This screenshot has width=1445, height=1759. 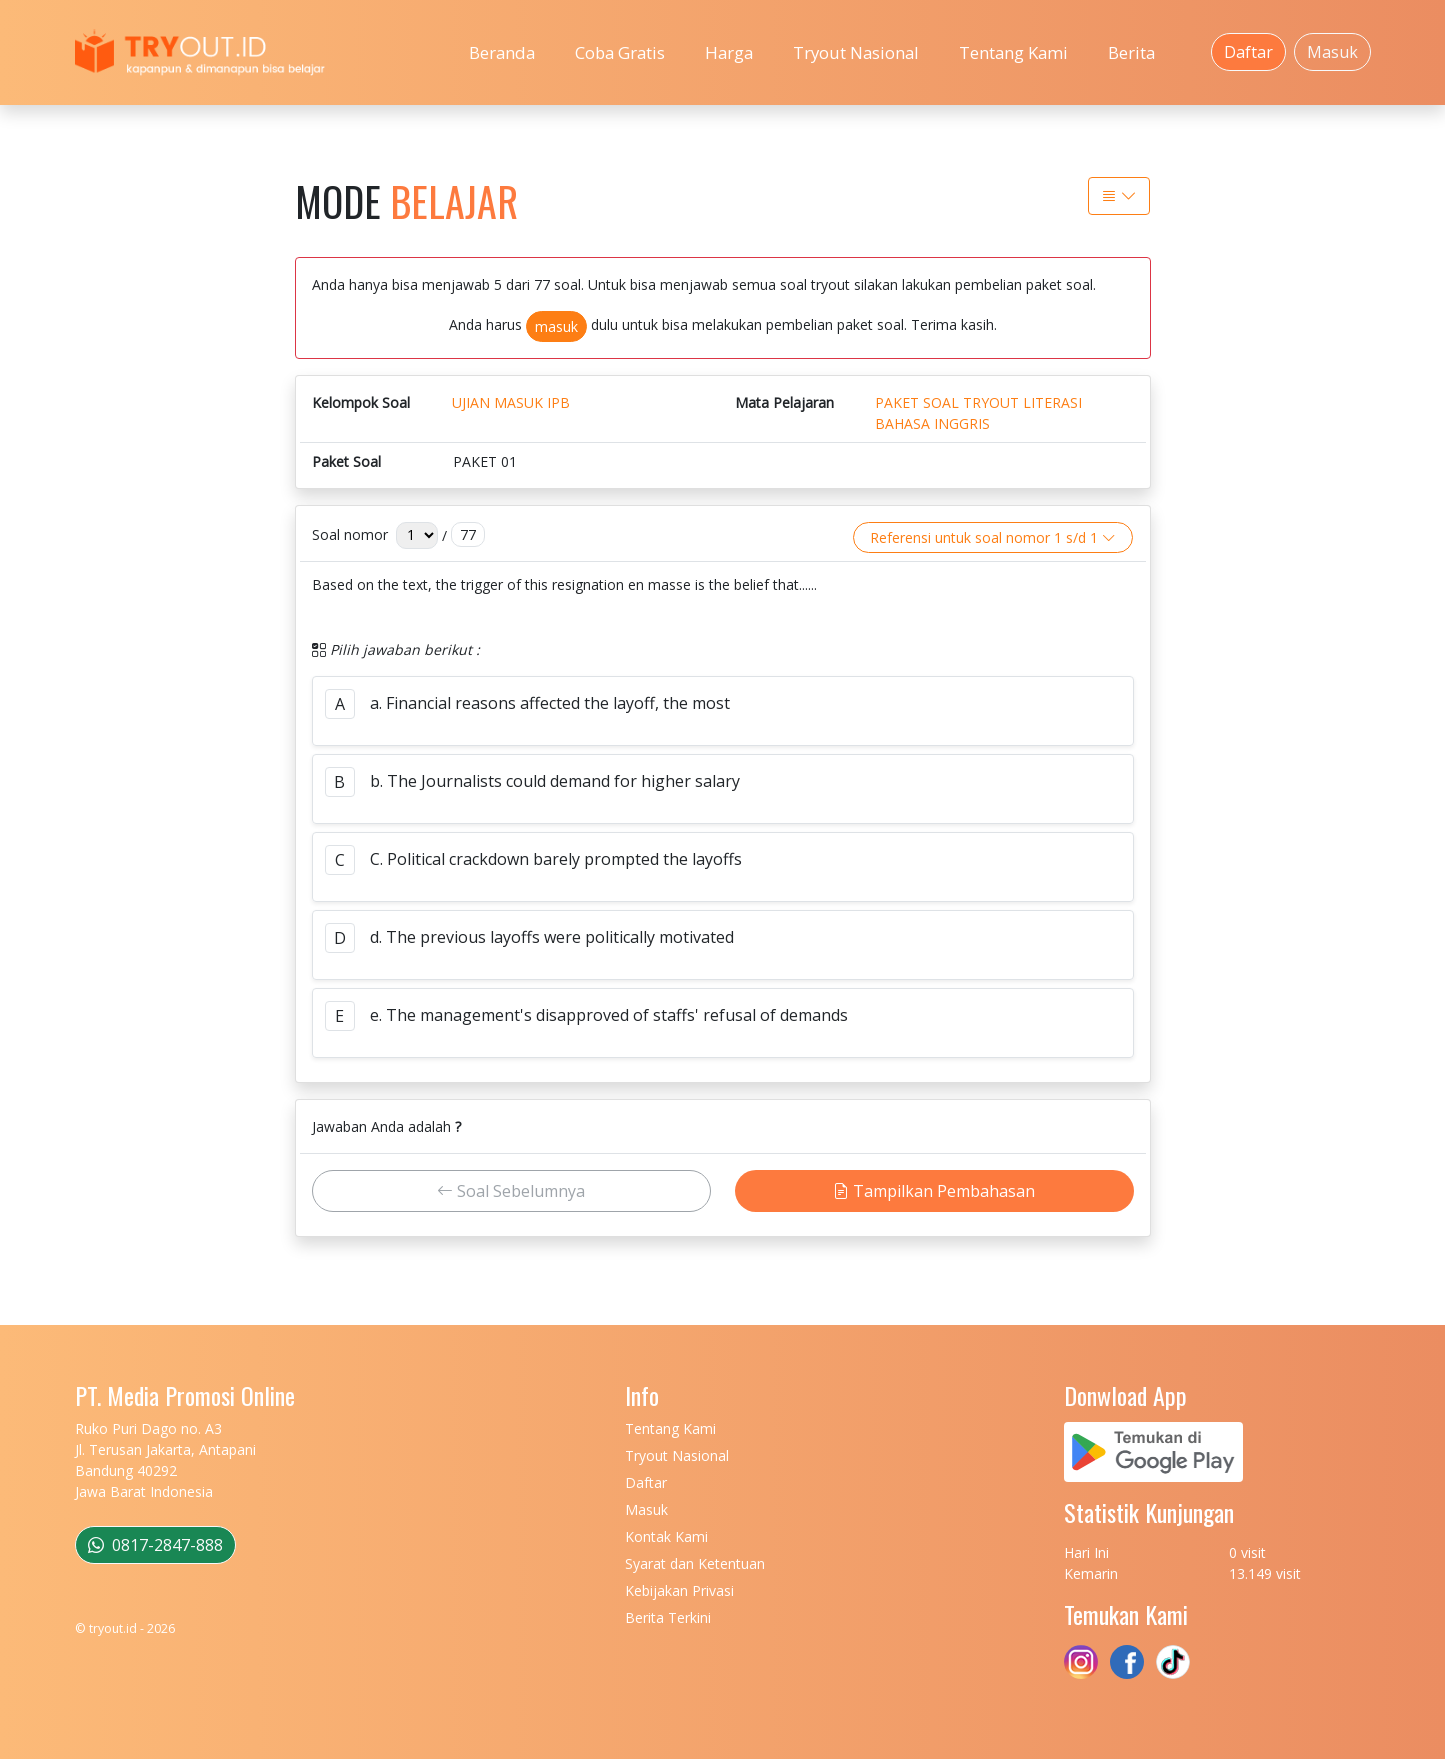 What do you see at coordinates (1131, 52) in the screenshot?
I see `Berita` at bounding box center [1131, 52].